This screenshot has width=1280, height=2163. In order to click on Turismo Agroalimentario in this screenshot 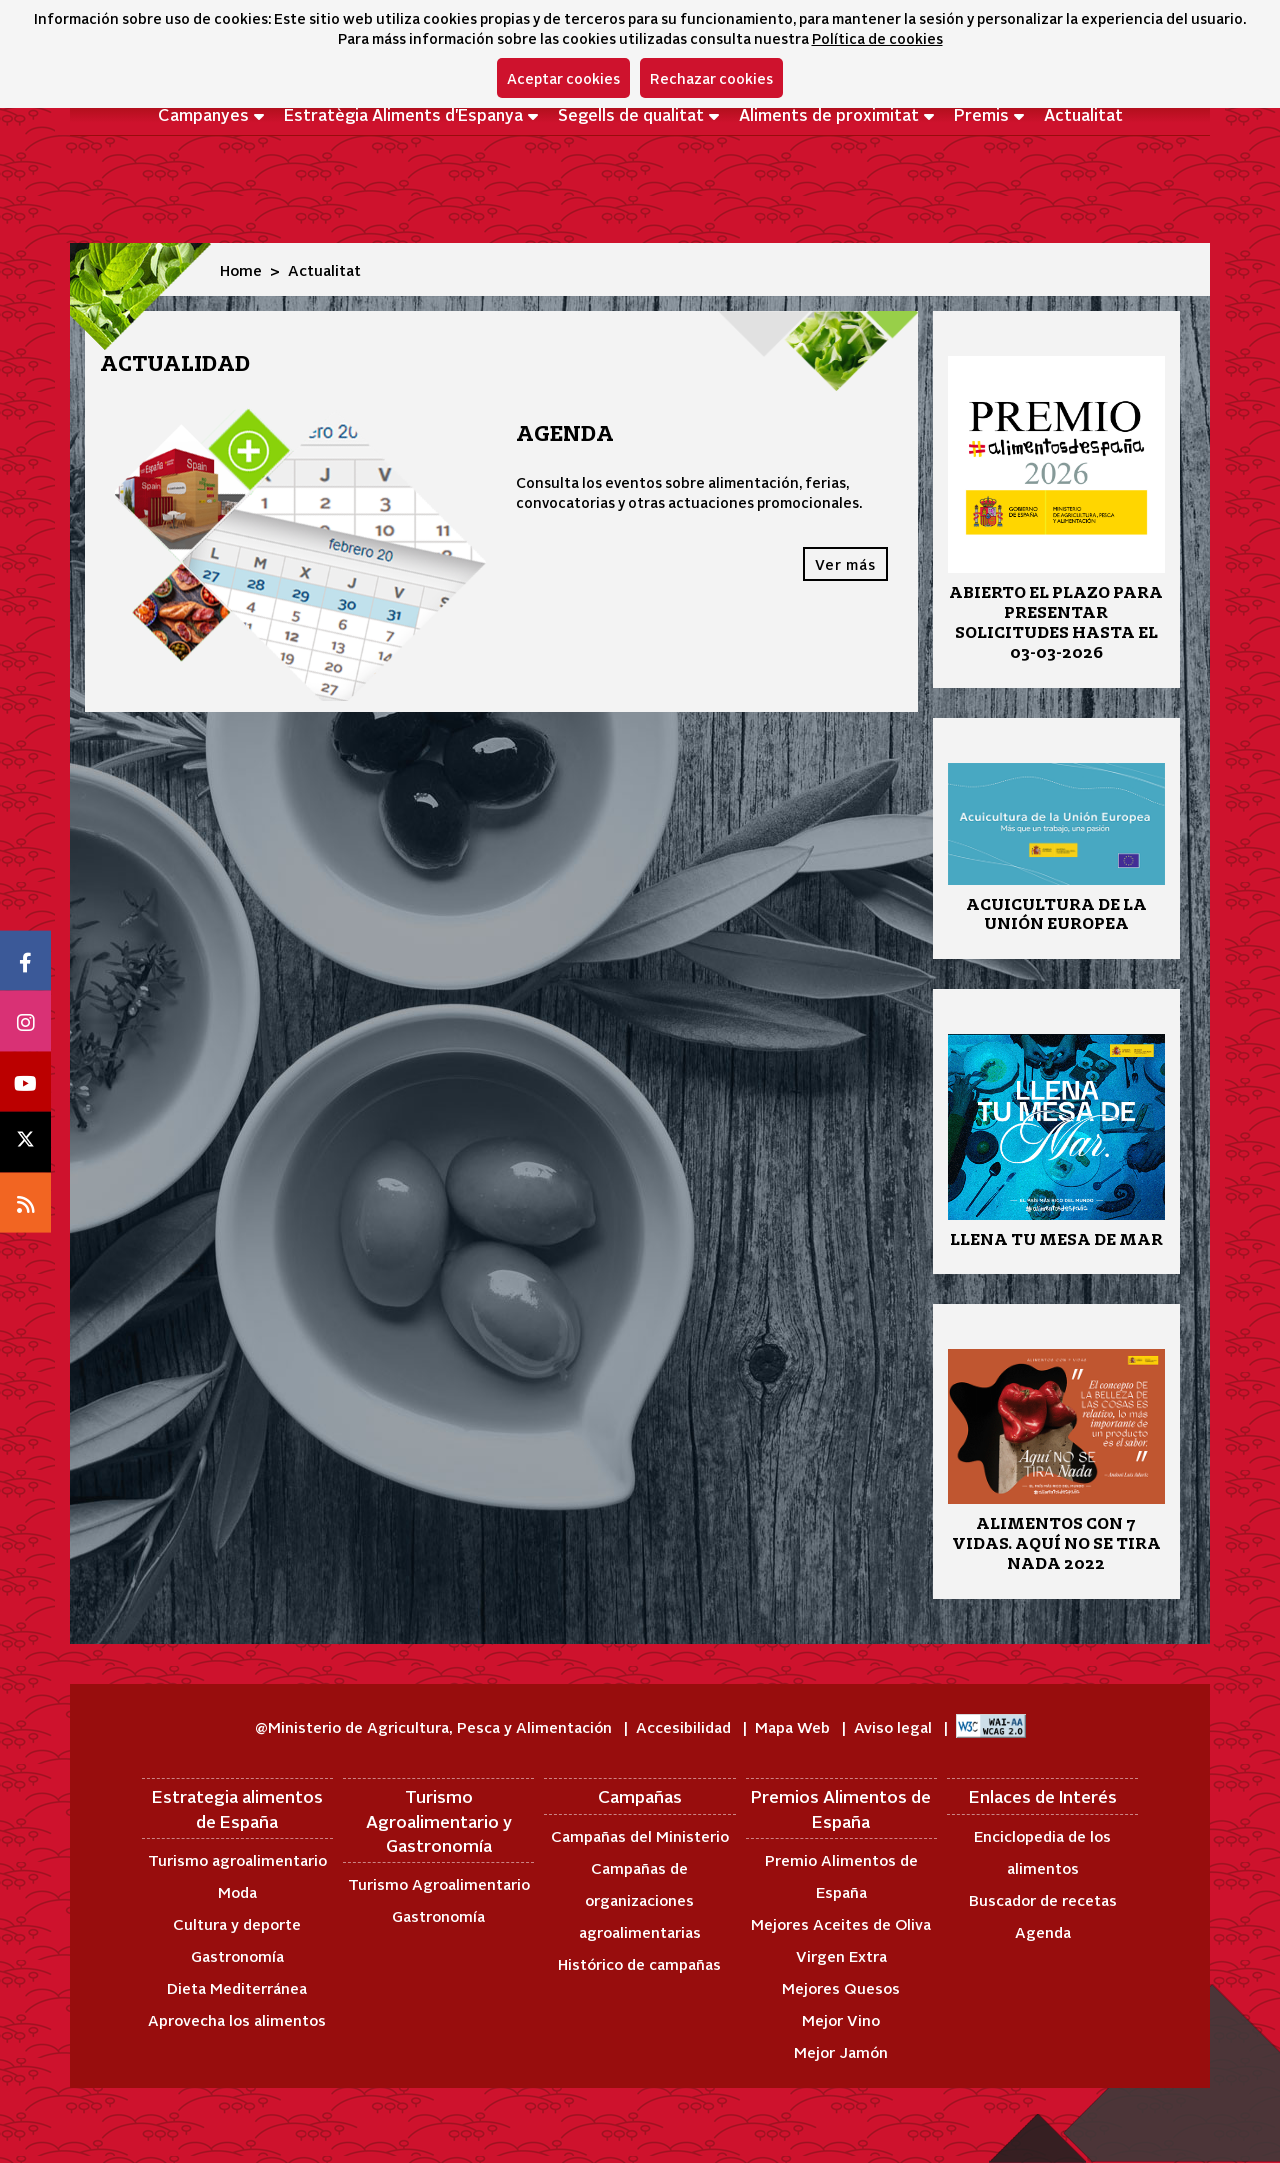, I will do `click(439, 1883)`.